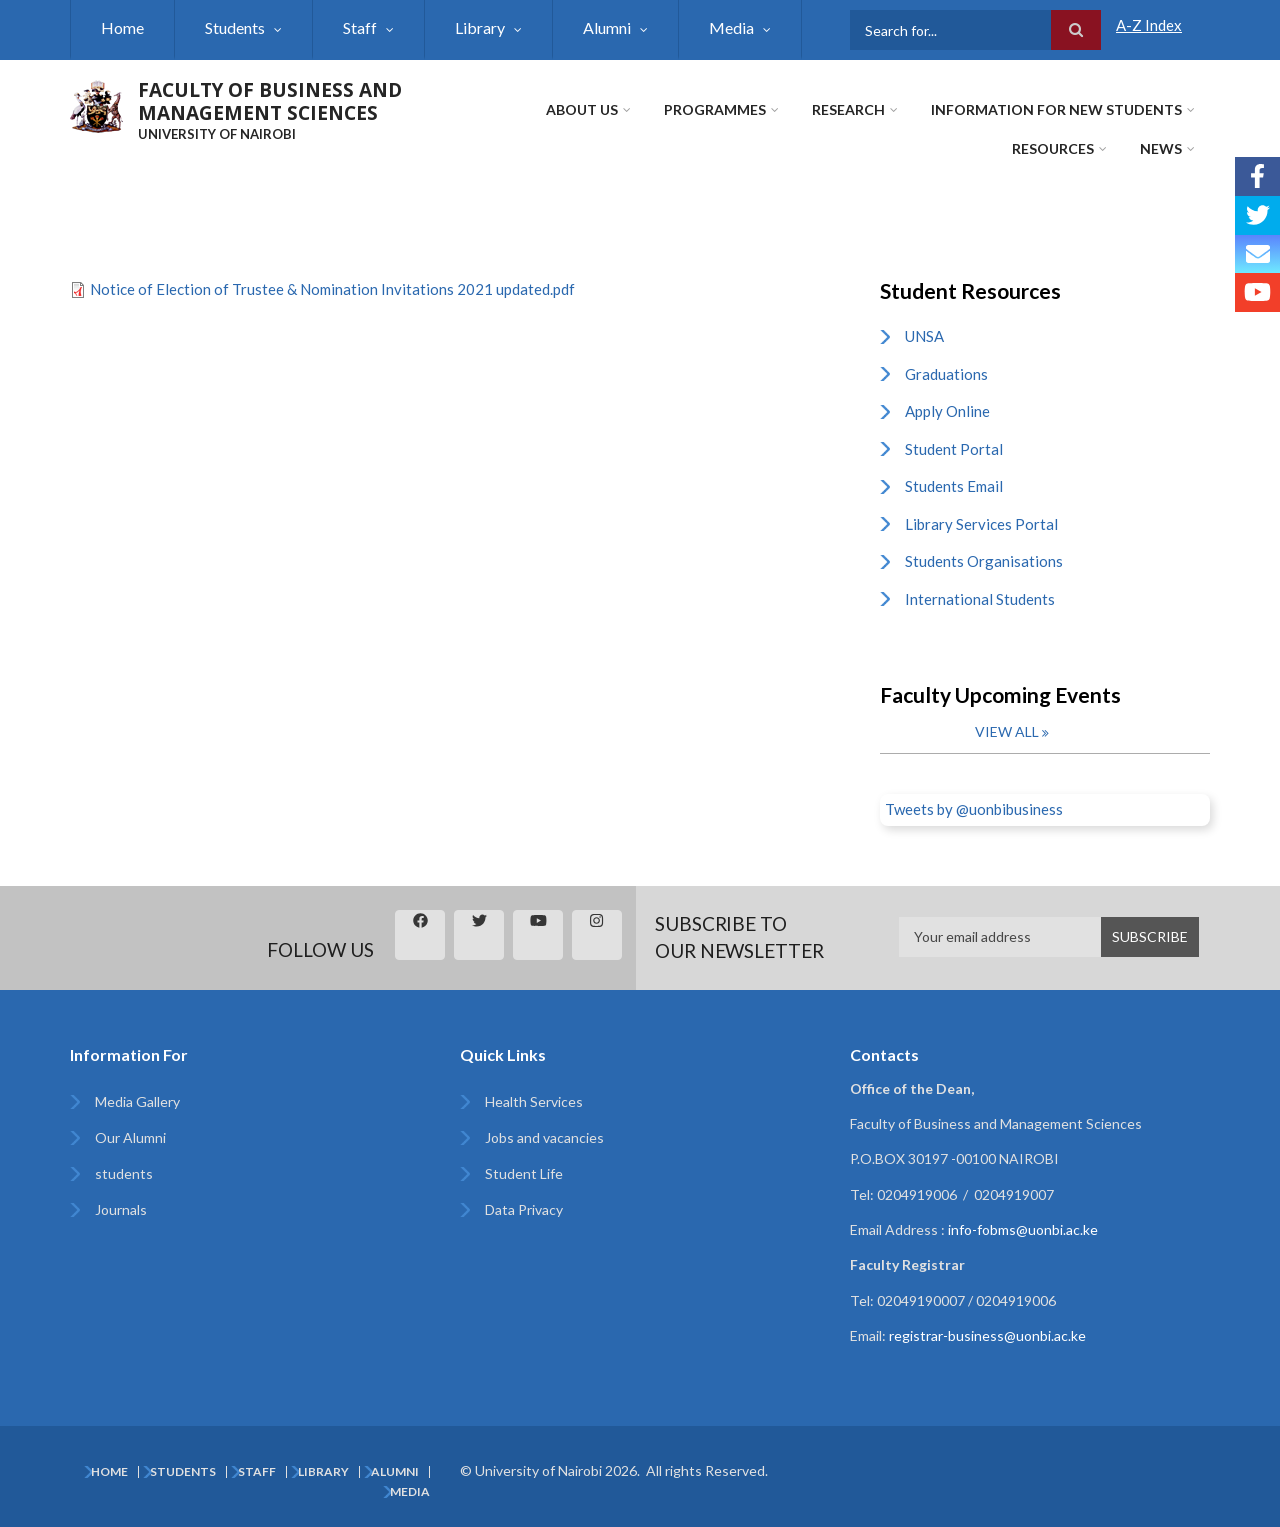 This screenshot has width=1280, height=1527. What do you see at coordinates (1056, 109) in the screenshot?
I see `Information for New Students` at bounding box center [1056, 109].